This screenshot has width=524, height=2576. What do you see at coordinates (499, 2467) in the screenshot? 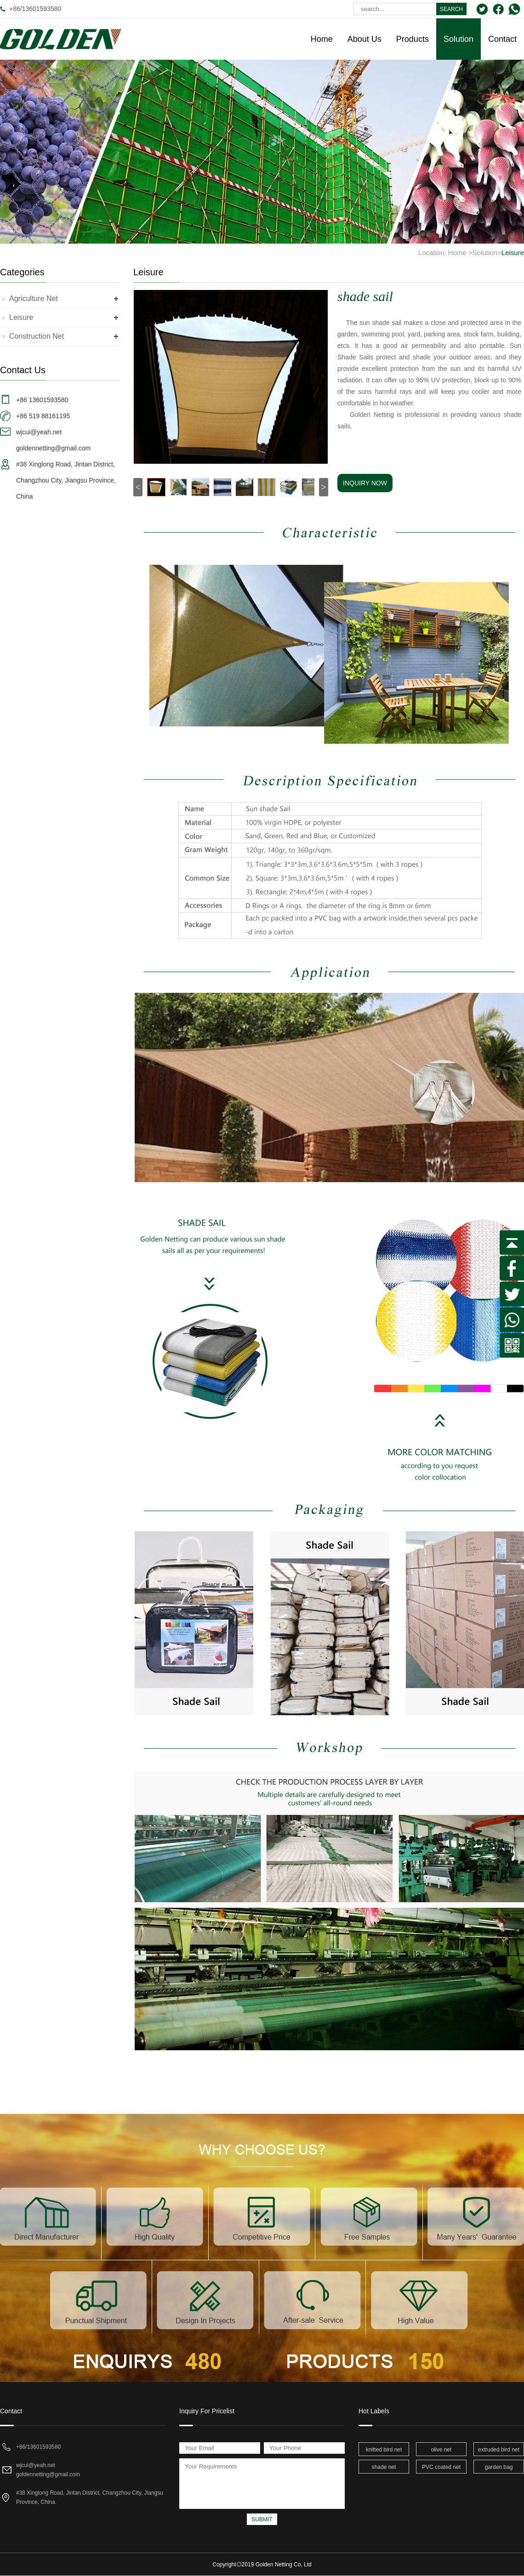
I see `garden bag` at bounding box center [499, 2467].